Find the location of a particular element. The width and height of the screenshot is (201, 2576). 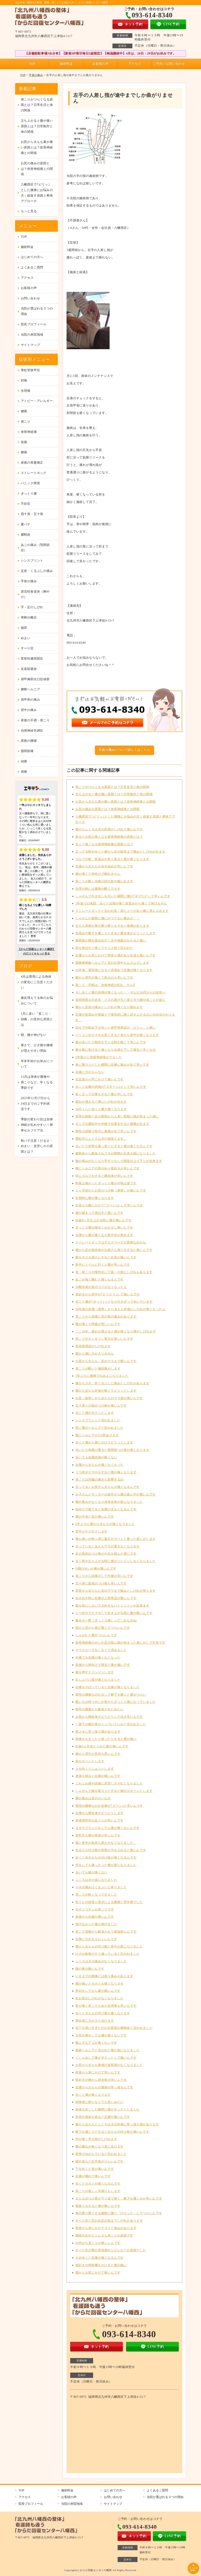

左腰から太ももが歩き始めが辛いんです is located at coordinates (104, 866).